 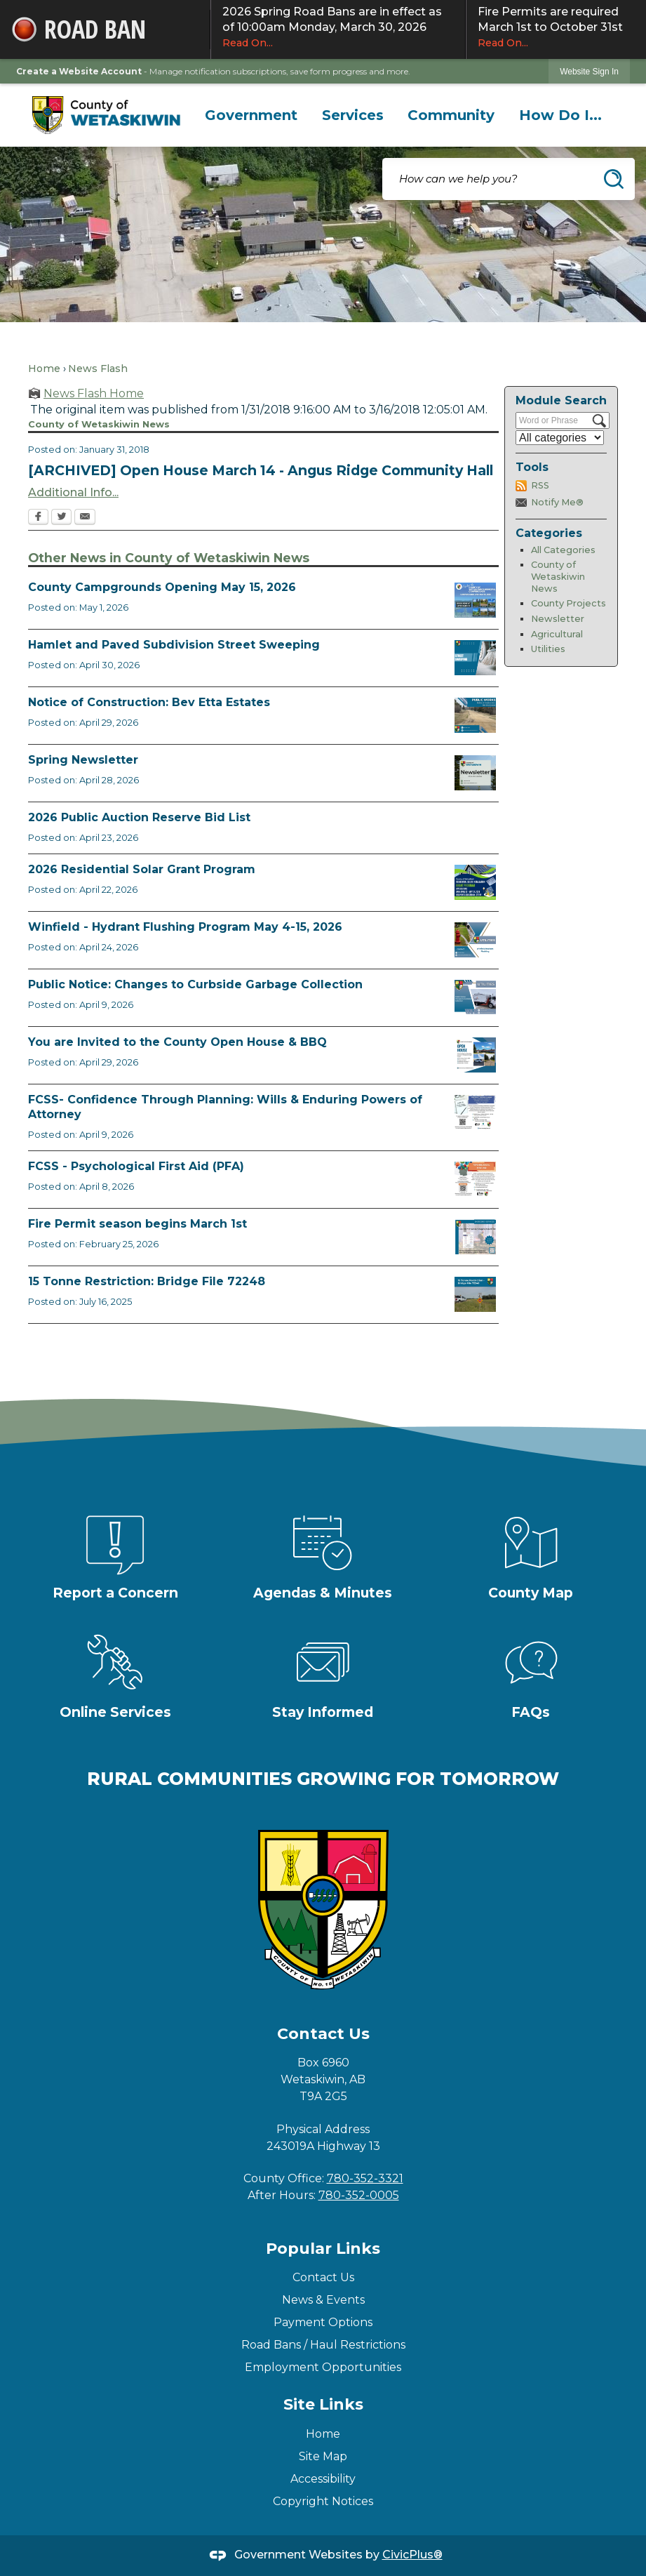 What do you see at coordinates (563, 550) in the screenshot?
I see `All Categories` at bounding box center [563, 550].